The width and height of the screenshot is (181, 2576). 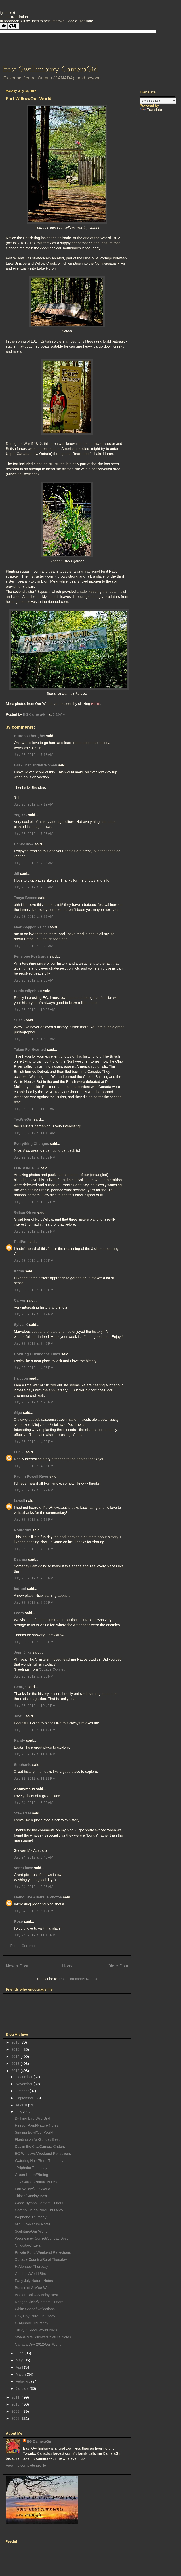 What do you see at coordinates (20, 2360) in the screenshot?
I see `May` at bounding box center [20, 2360].